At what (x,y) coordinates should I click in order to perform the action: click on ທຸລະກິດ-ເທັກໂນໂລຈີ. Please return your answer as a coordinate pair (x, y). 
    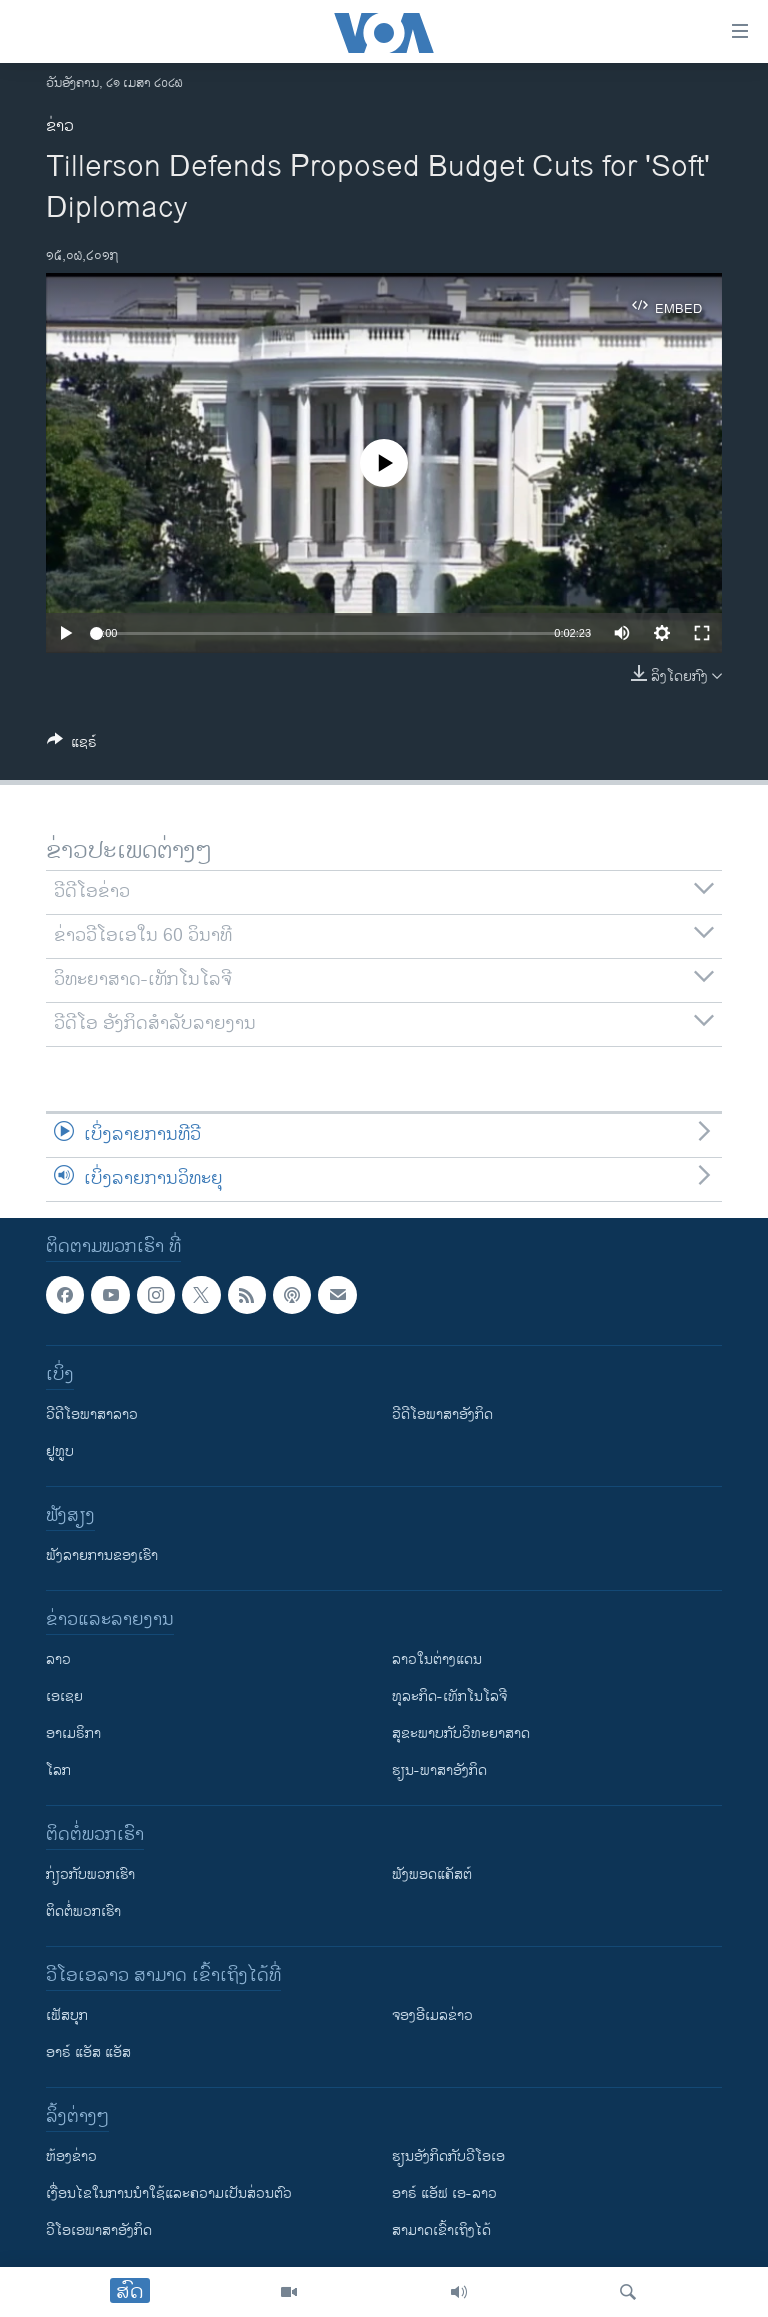
    Looking at the image, I should click on (449, 1696).